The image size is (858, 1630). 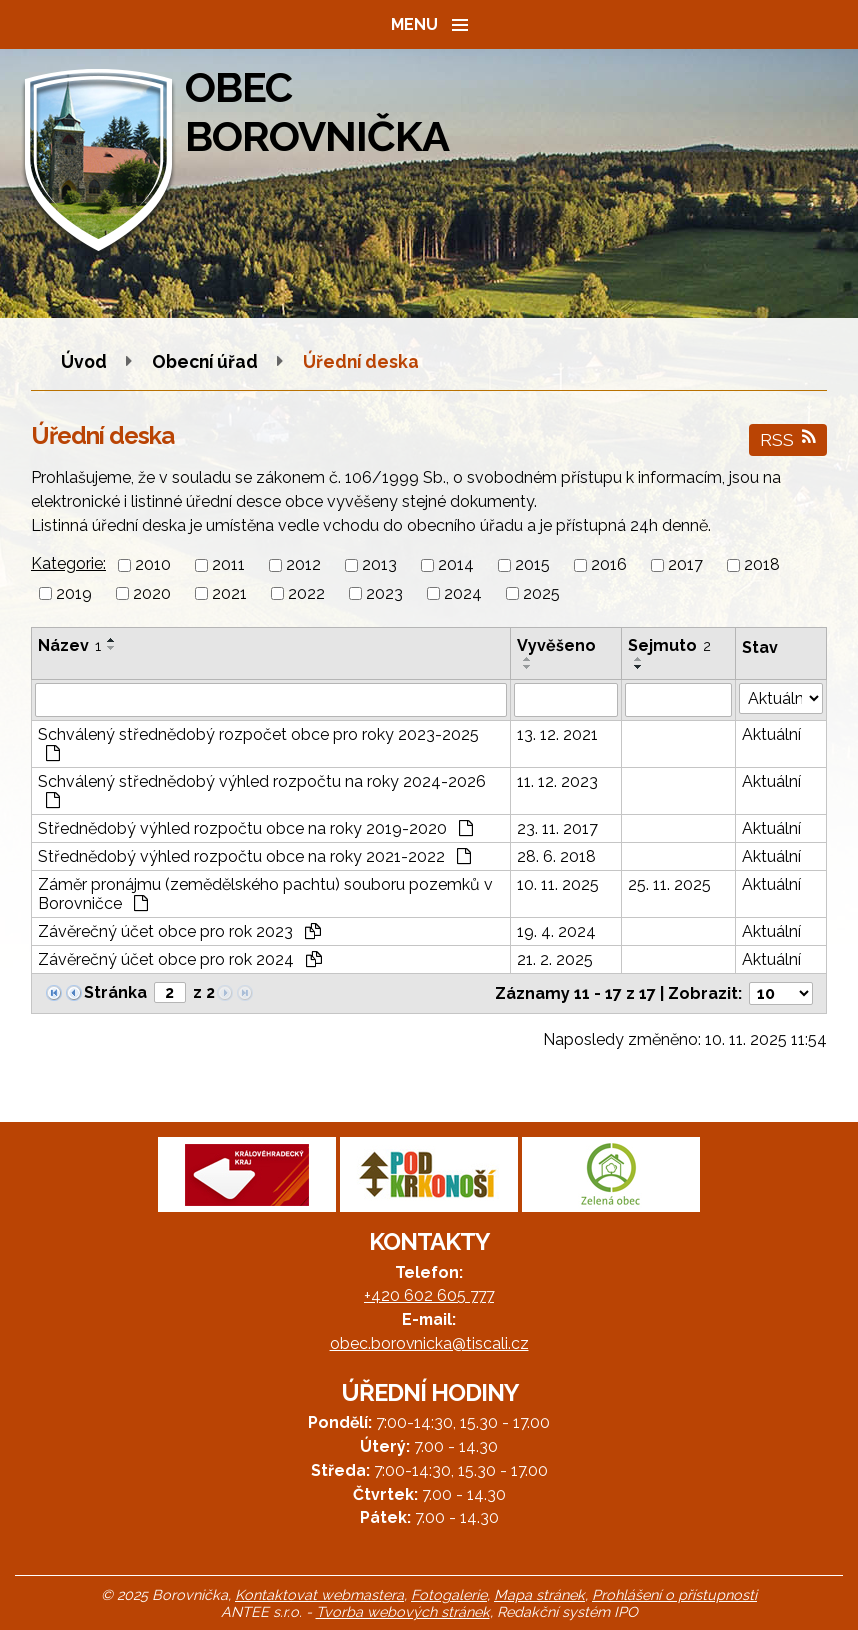 What do you see at coordinates (152, 593) in the screenshot?
I see `2020` at bounding box center [152, 593].